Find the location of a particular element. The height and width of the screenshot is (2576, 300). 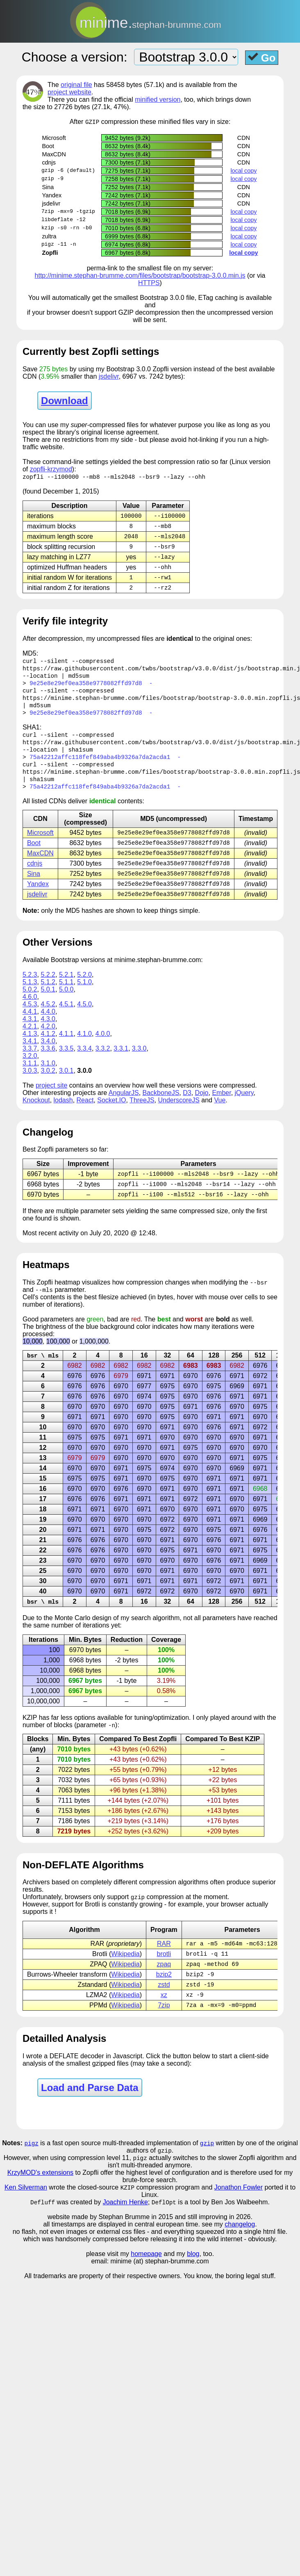

ThreeJS is located at coordinates (142, 1113).